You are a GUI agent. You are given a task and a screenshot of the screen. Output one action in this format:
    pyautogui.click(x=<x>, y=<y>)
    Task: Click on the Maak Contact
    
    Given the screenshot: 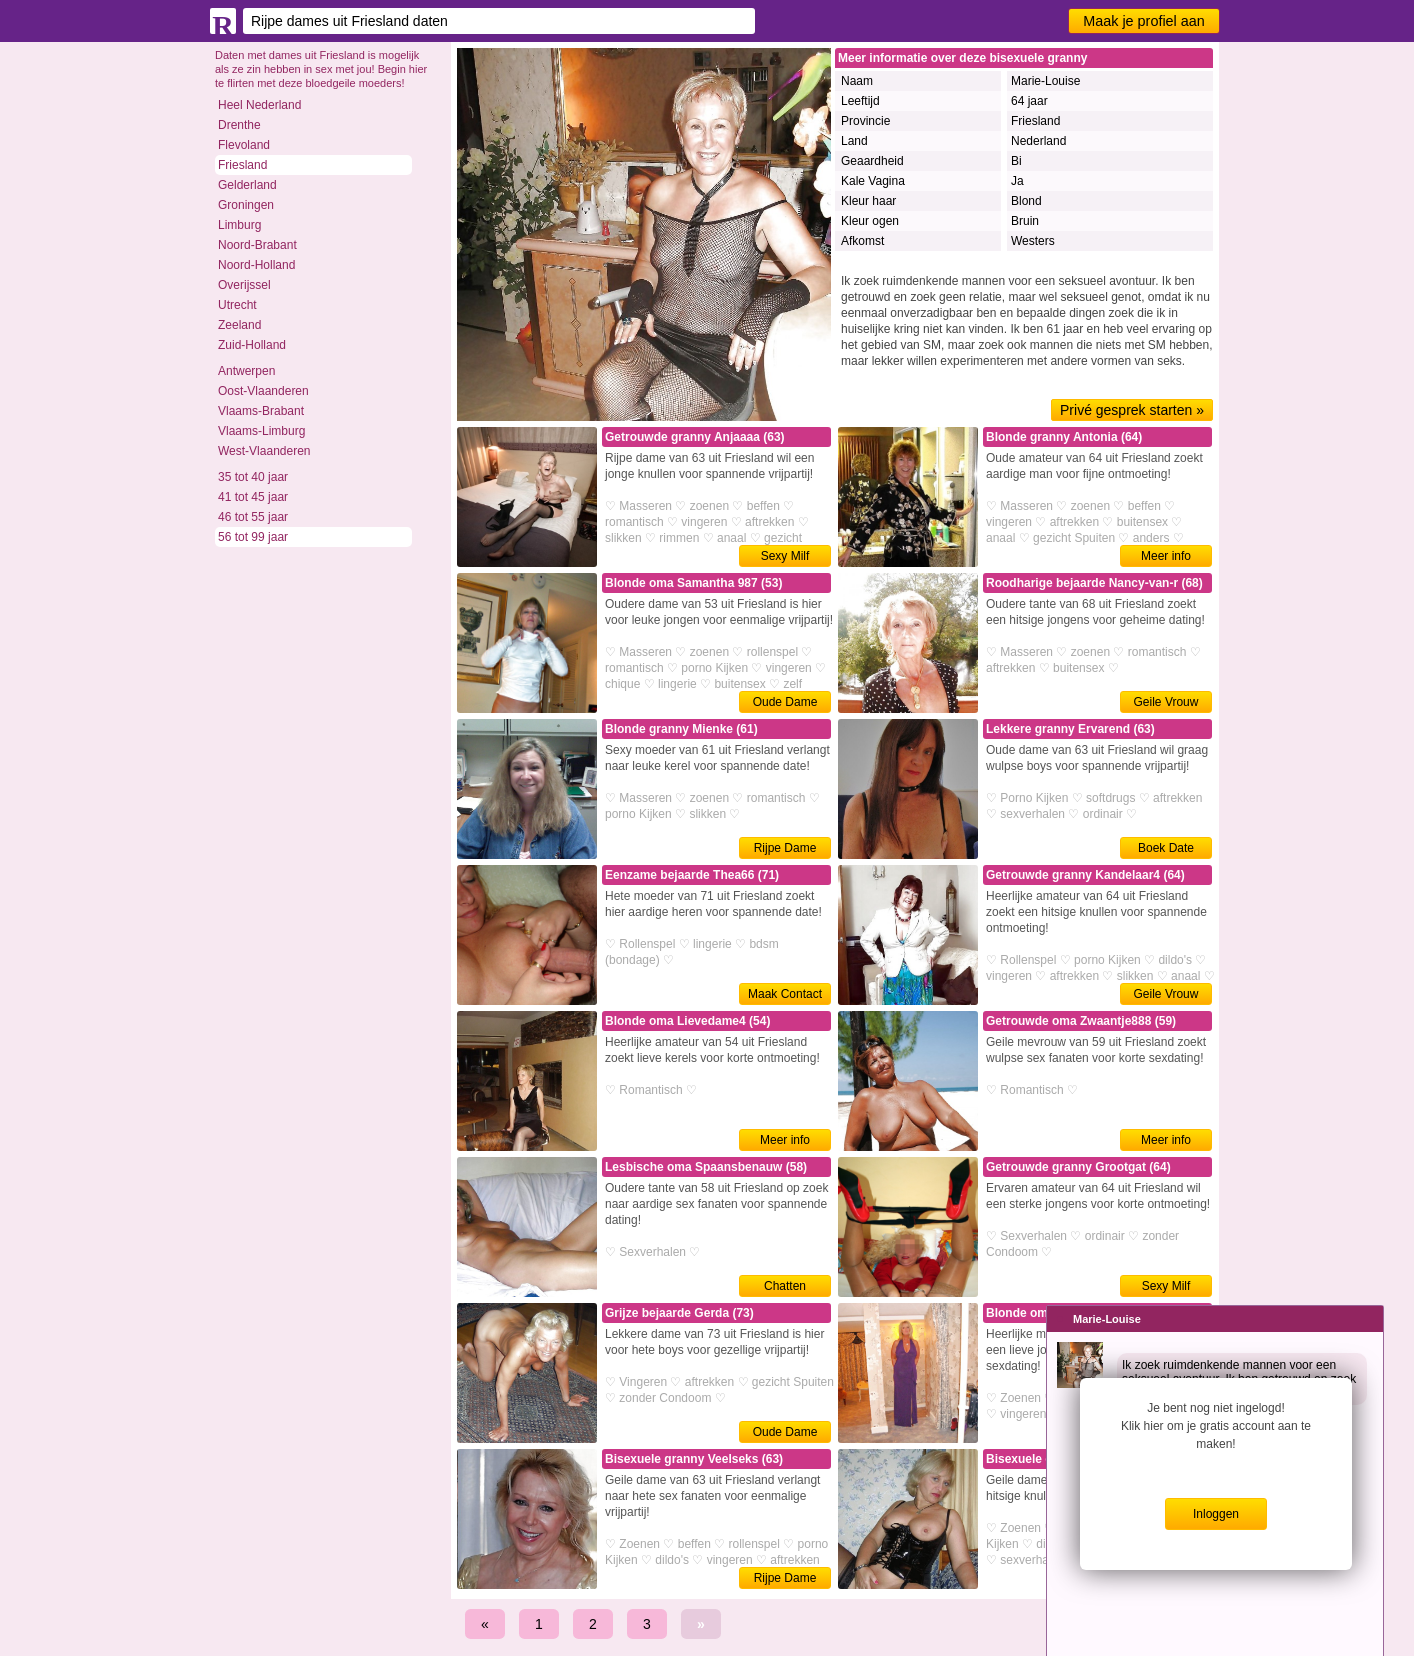 What is the action you would take?
    pyautogui.click(x=785, y=994)
    